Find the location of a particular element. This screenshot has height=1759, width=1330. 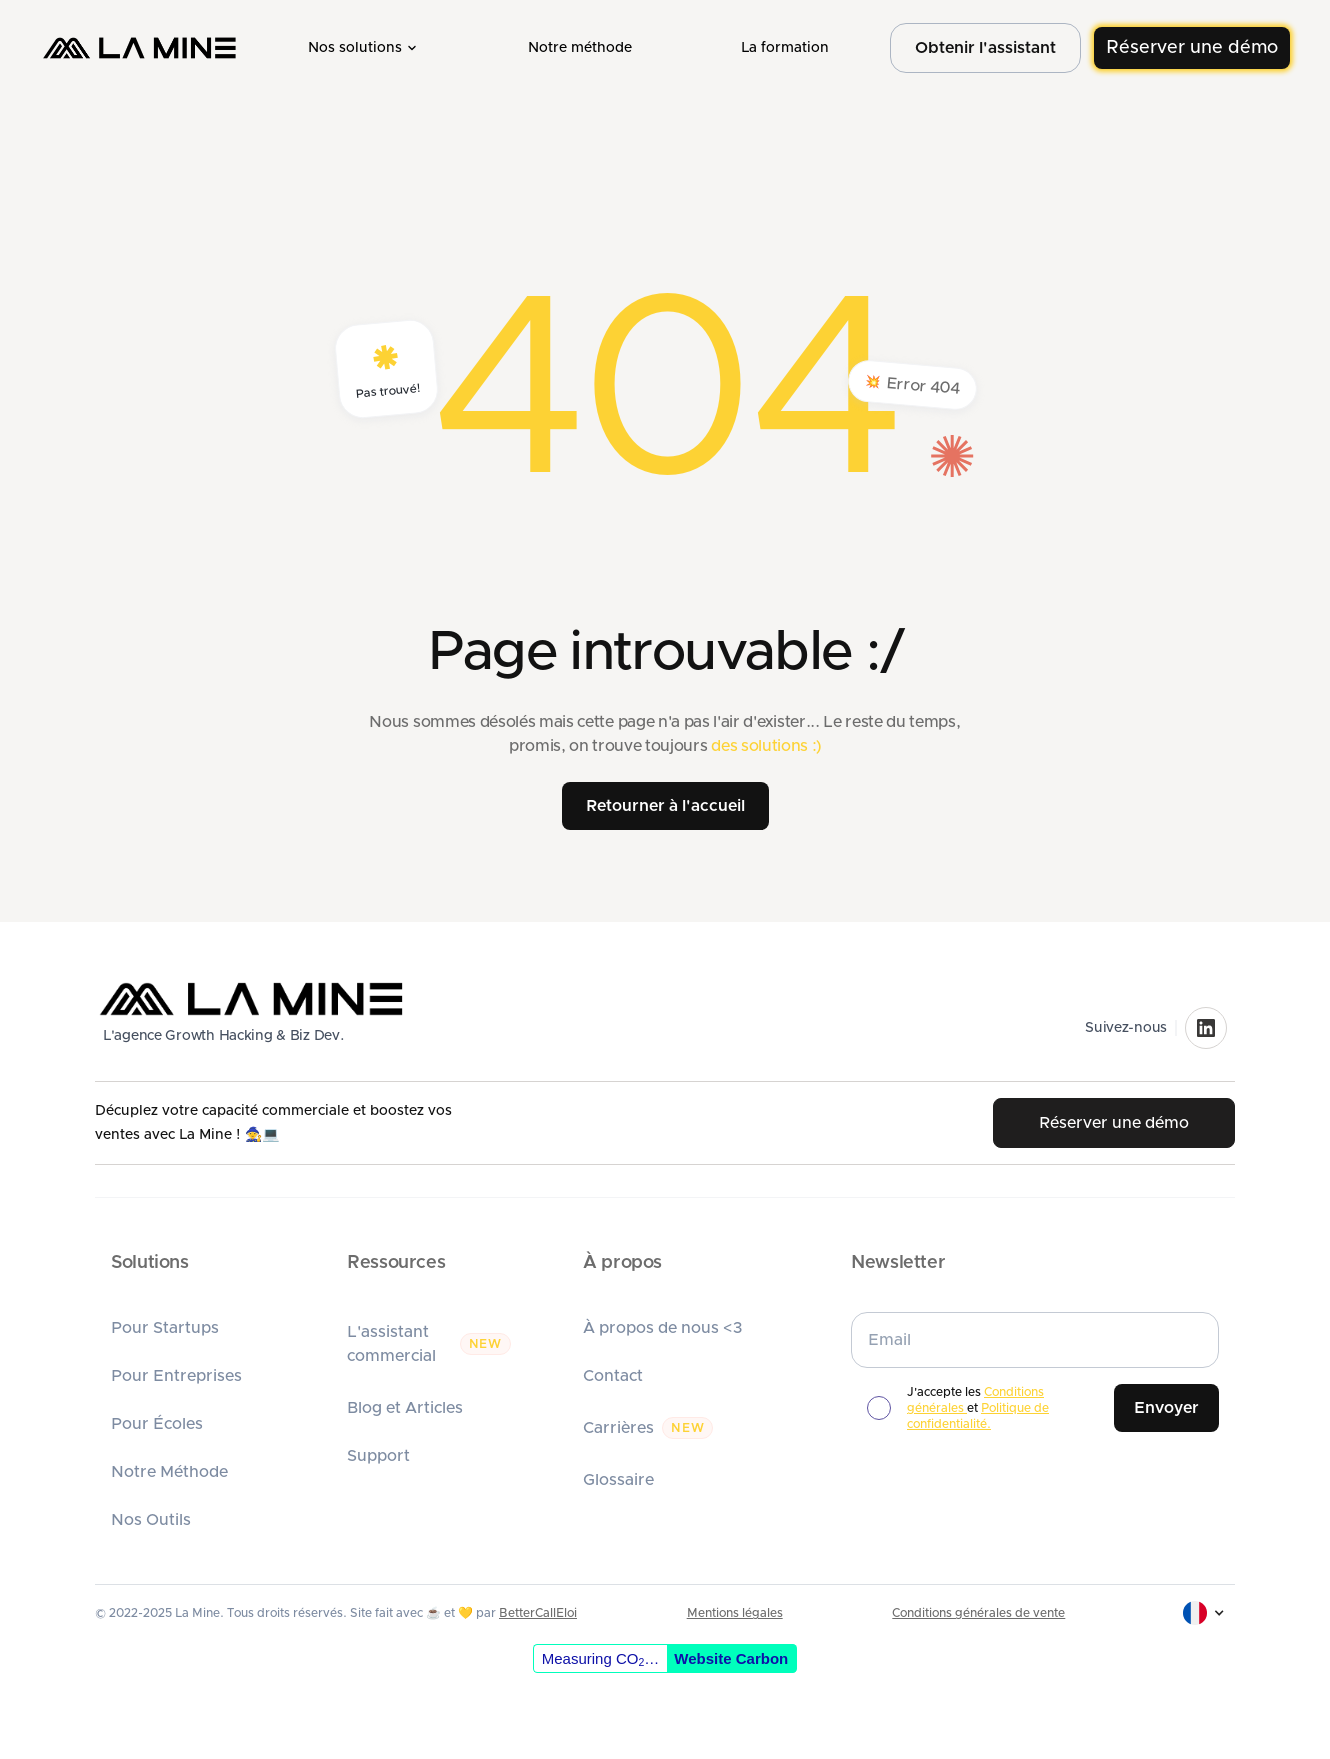

Réserver une démo is located at coordinates (1192, 48).